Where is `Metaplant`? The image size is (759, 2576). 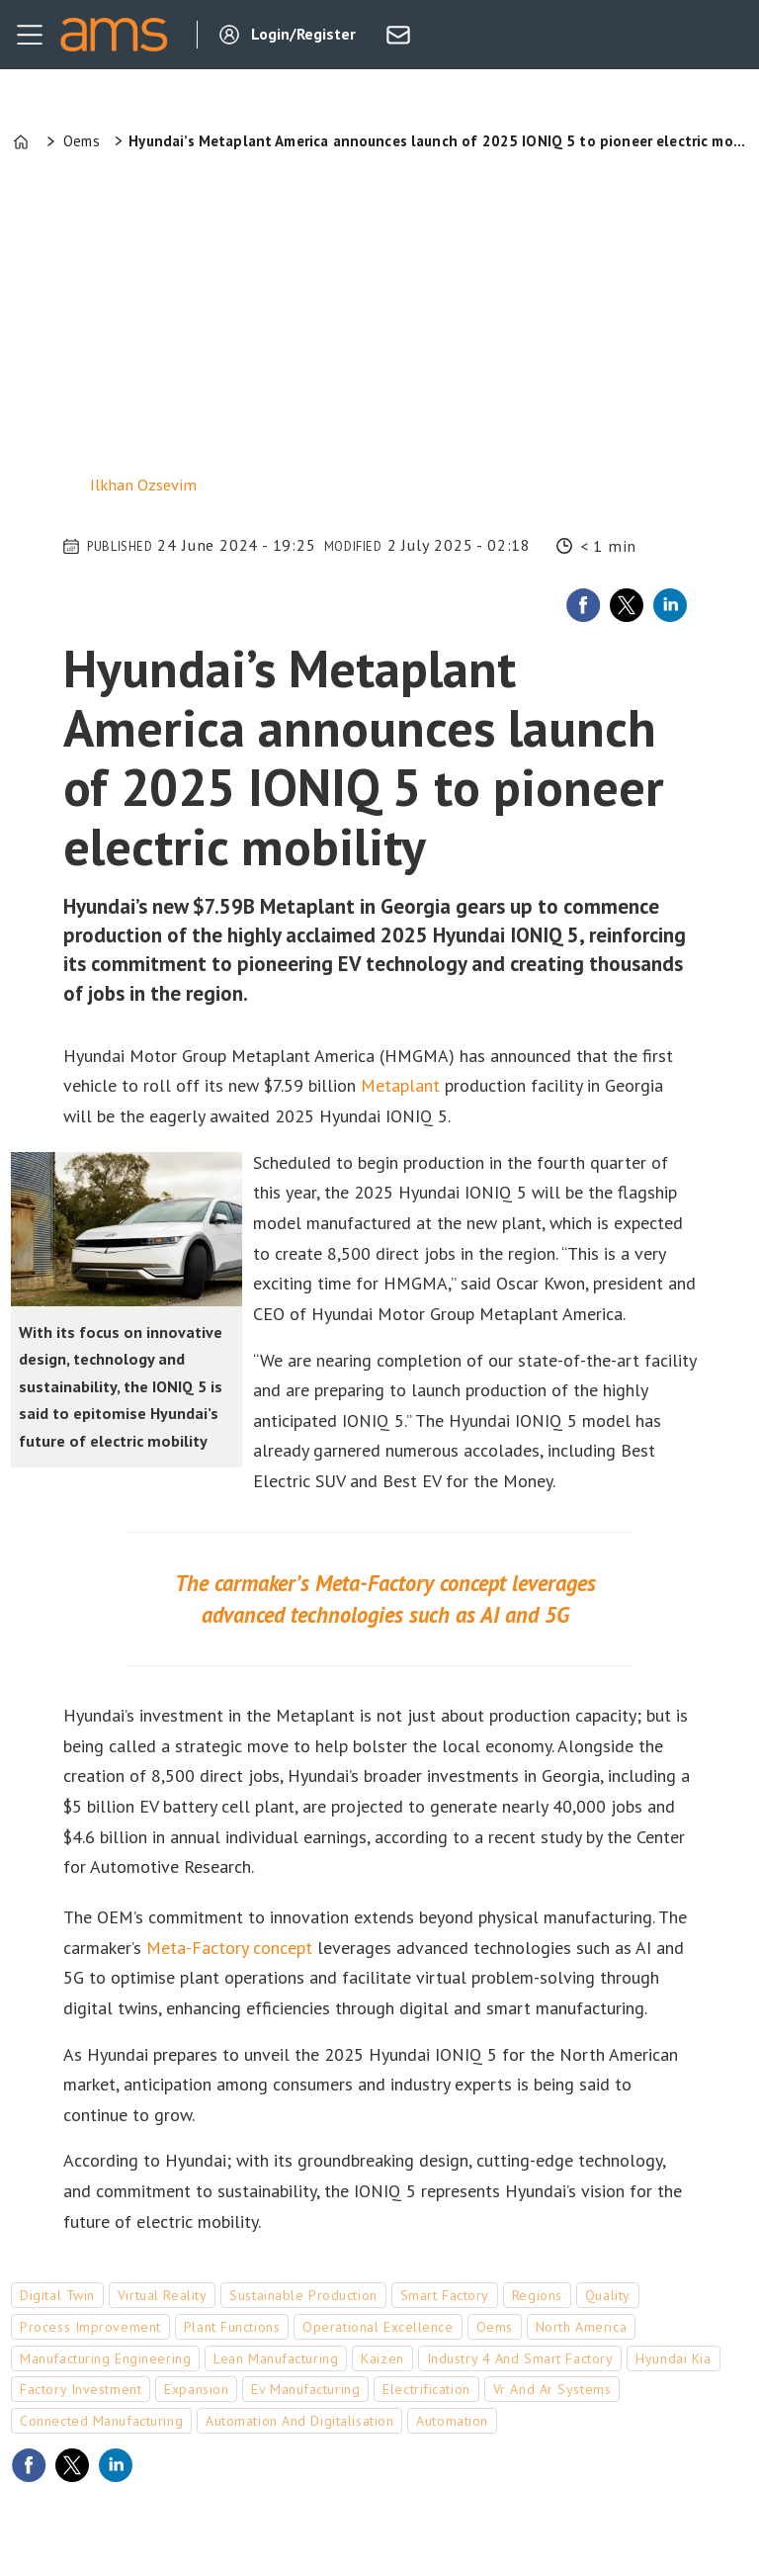
Metaplant is located at coordinates (400, 1085).